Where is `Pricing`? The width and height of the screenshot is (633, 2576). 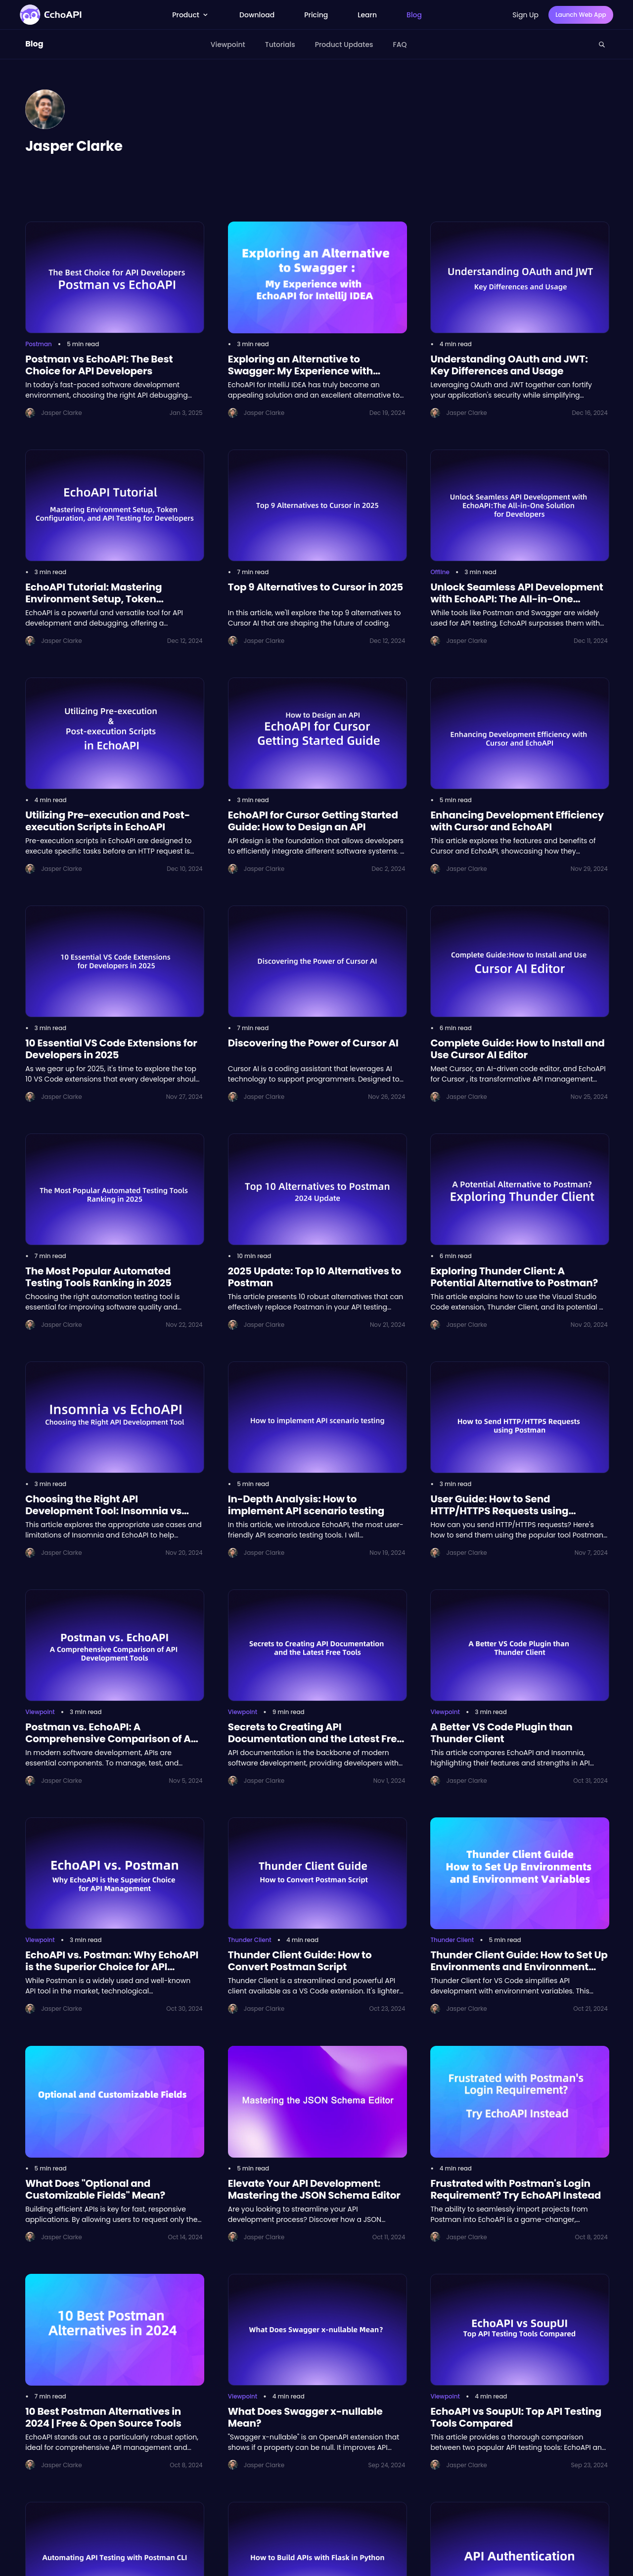 Pricing is located at coordinates (316, 15).